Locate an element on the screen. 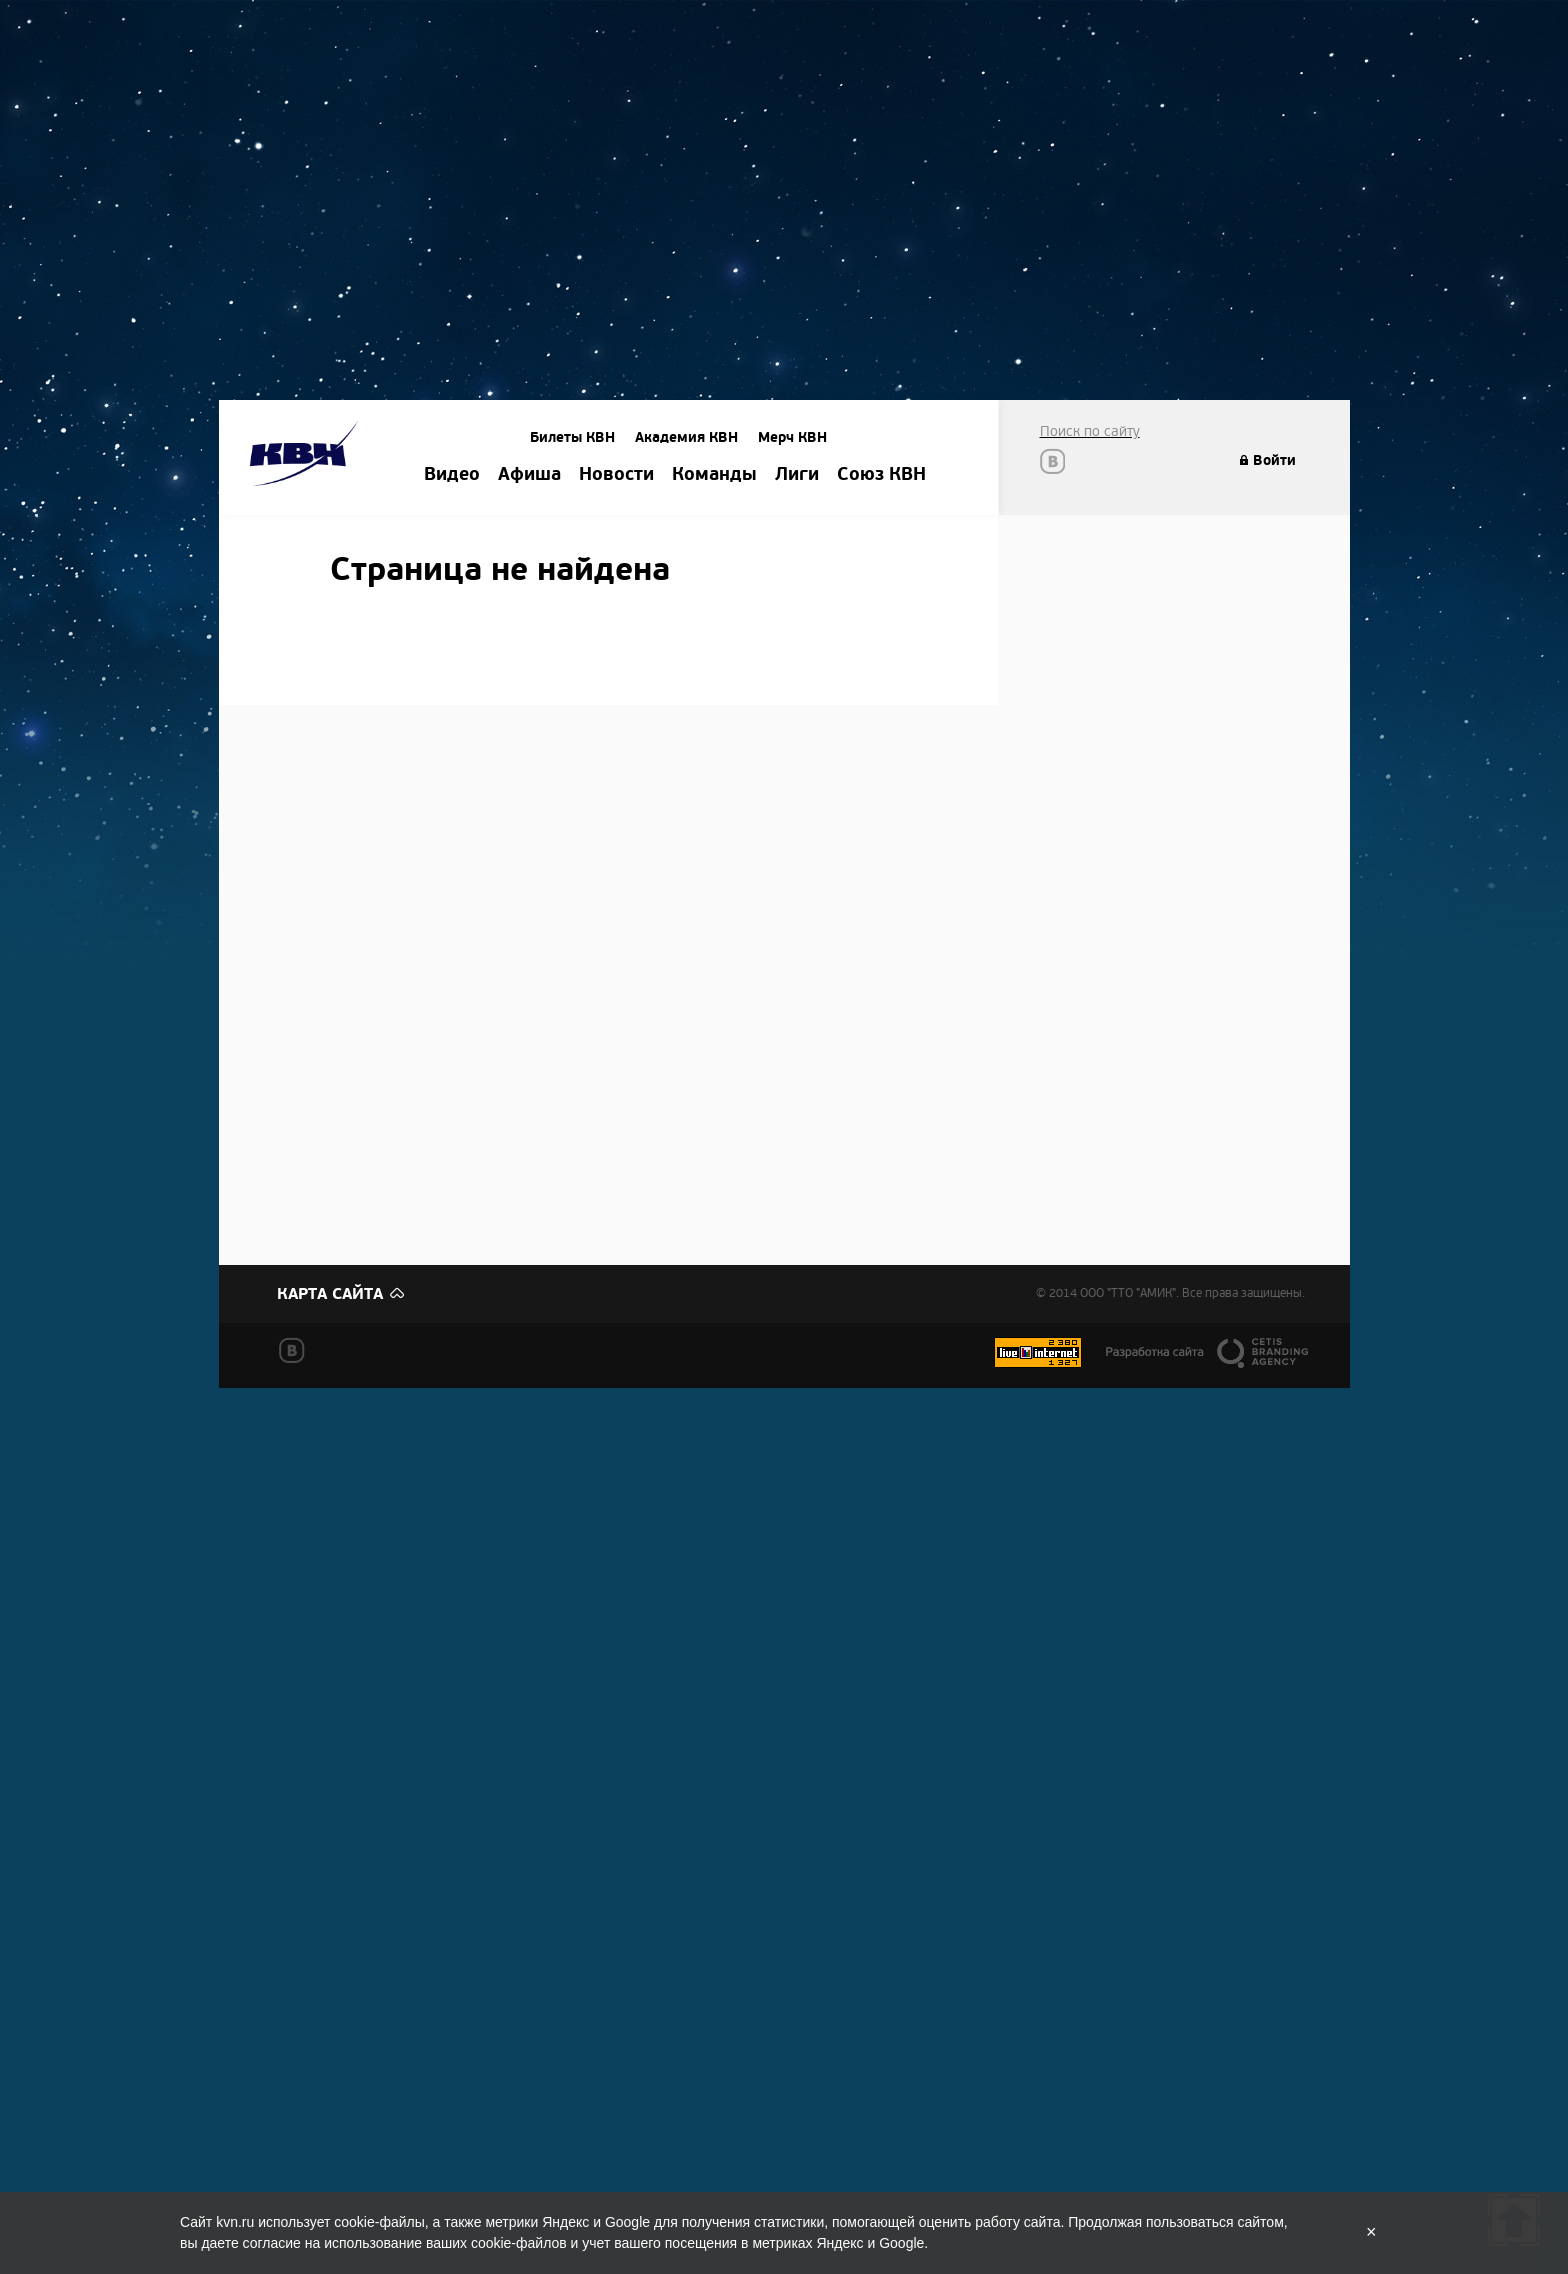 The image size is (1568, 2274). Новости is located at coordinates (616, 475).